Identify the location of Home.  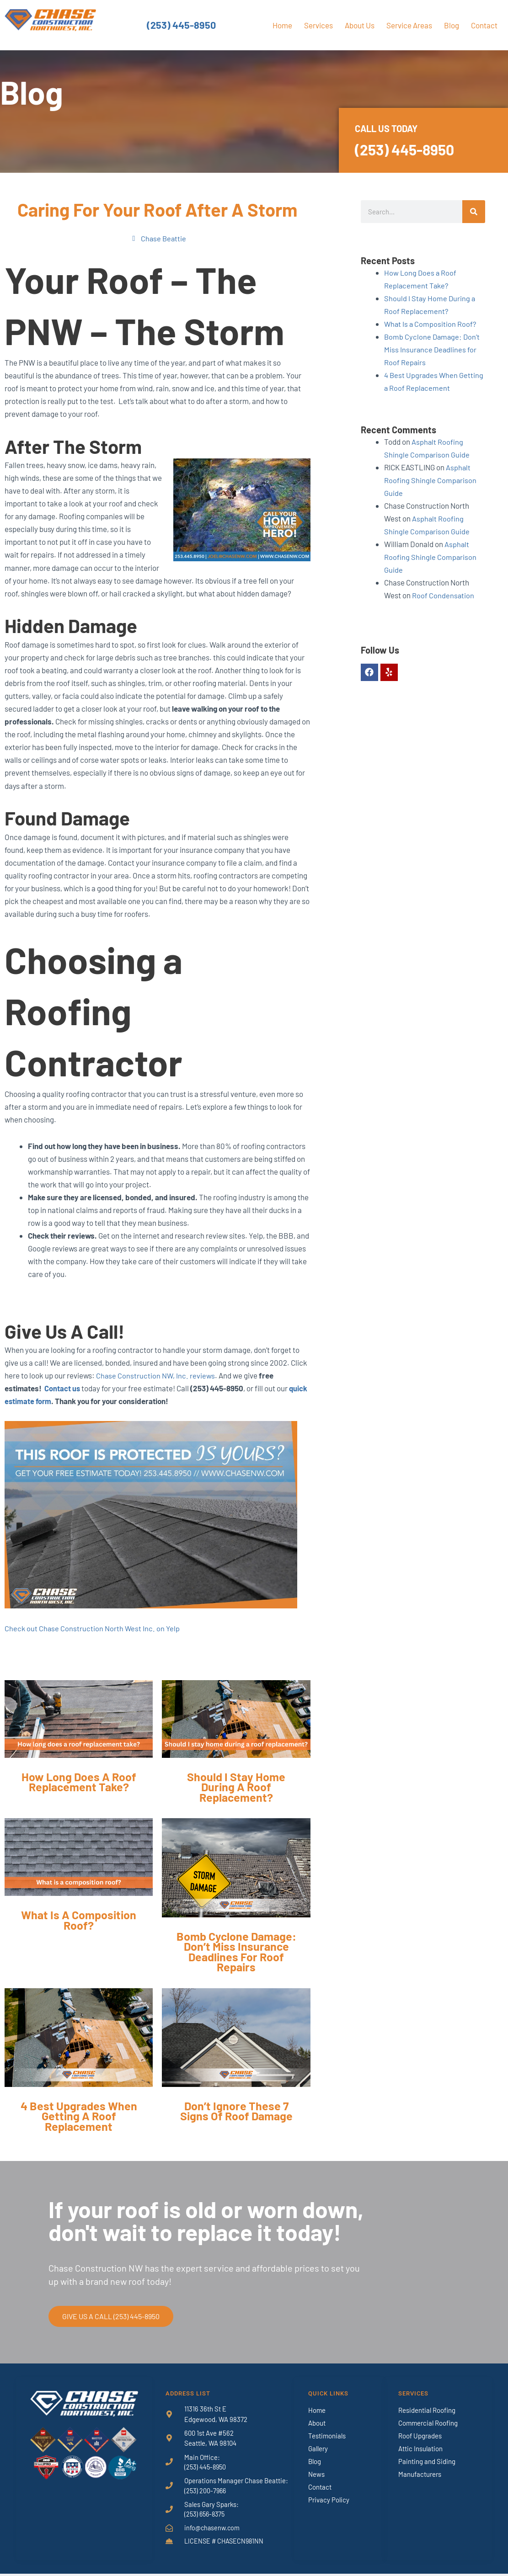
(282, 25).